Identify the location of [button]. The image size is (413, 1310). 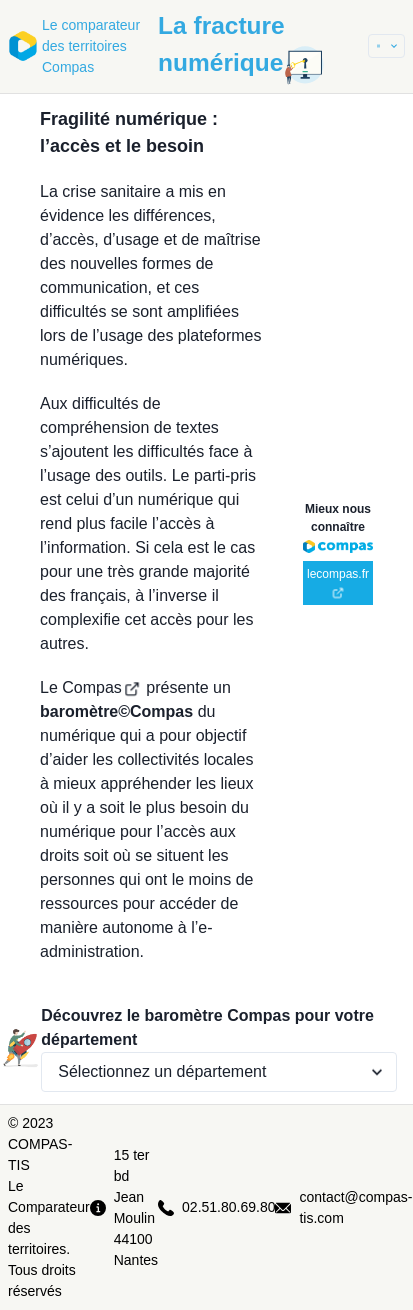
(386, 46).